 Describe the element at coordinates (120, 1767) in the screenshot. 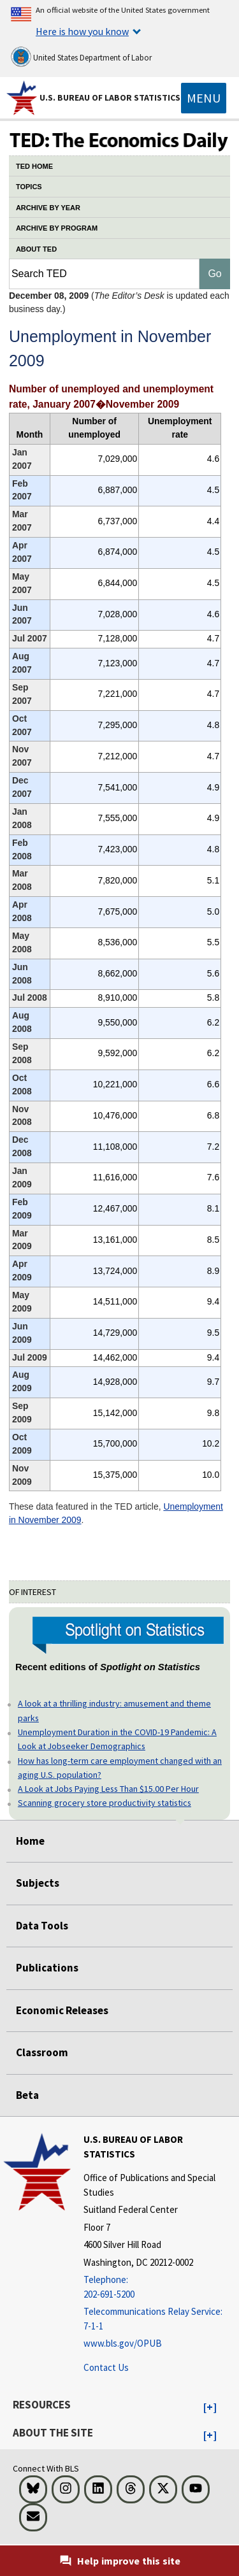

I see `How has long-term care employment changed with an aging U.S. population?` at that location.